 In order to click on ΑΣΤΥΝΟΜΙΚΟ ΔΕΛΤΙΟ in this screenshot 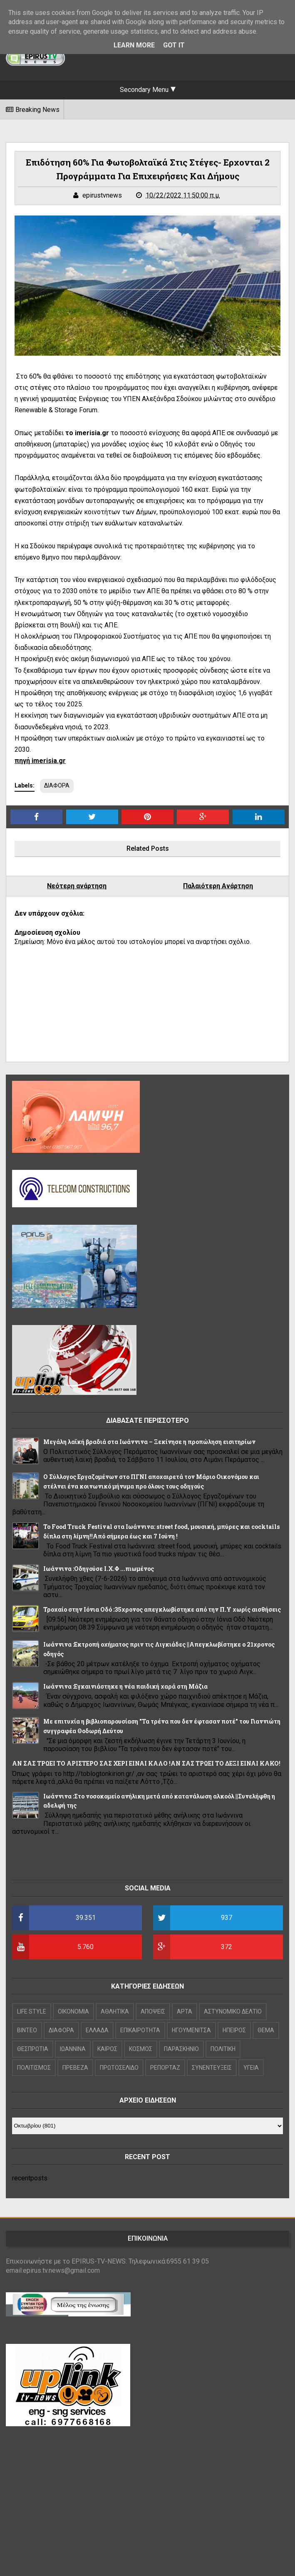, I will do `click(233, 2011)`.